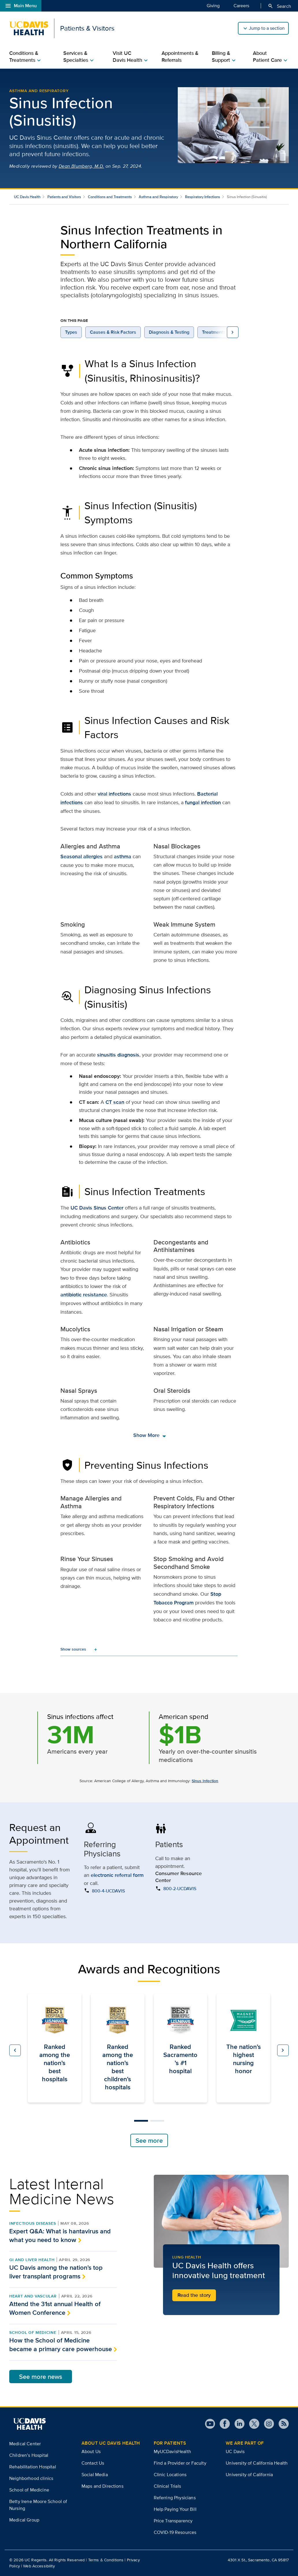 The height and width of the screenshot is (2576, 298). Describe the element at coordinates (118, 1055) in the screenshot. I see `sinusitis diagnosis` at that location.